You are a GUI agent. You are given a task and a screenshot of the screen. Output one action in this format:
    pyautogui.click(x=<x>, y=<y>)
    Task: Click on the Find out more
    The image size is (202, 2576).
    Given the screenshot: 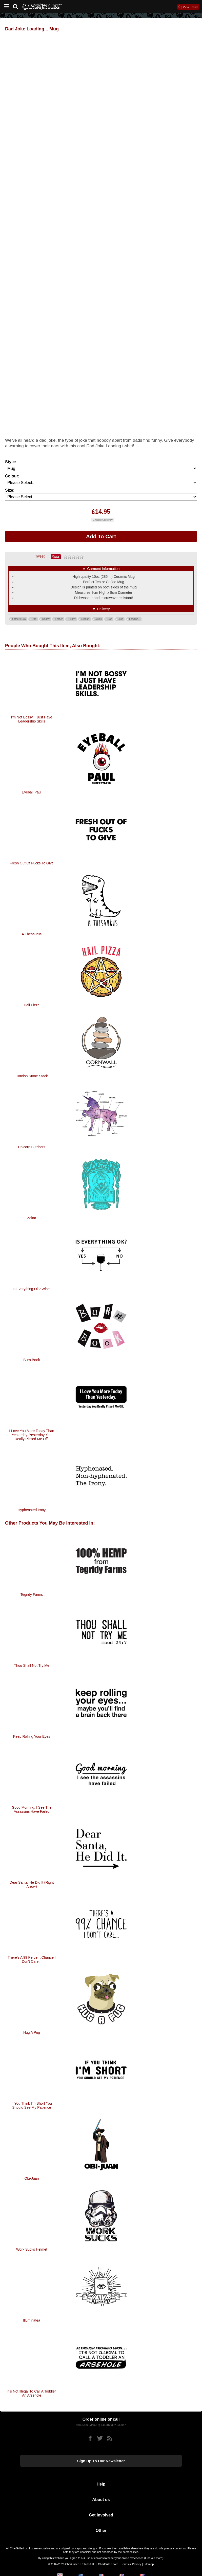 What is the action you would take?
    pyautogui.click(x=153, y=2558)
    